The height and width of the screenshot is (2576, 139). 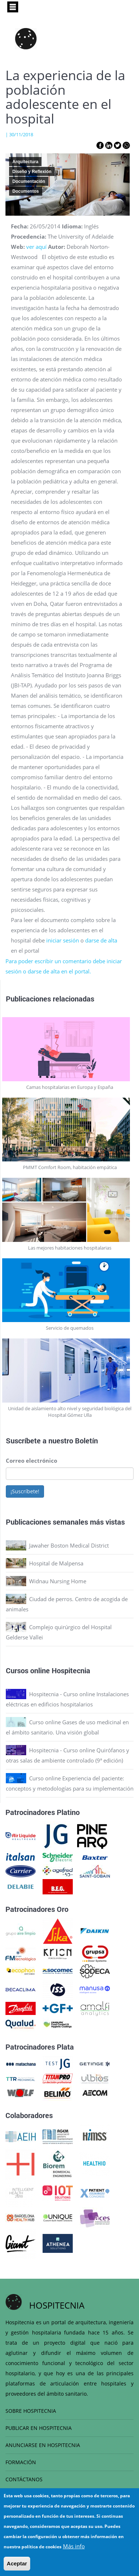 I want to click on Más info, so click(x=74, y=2546).